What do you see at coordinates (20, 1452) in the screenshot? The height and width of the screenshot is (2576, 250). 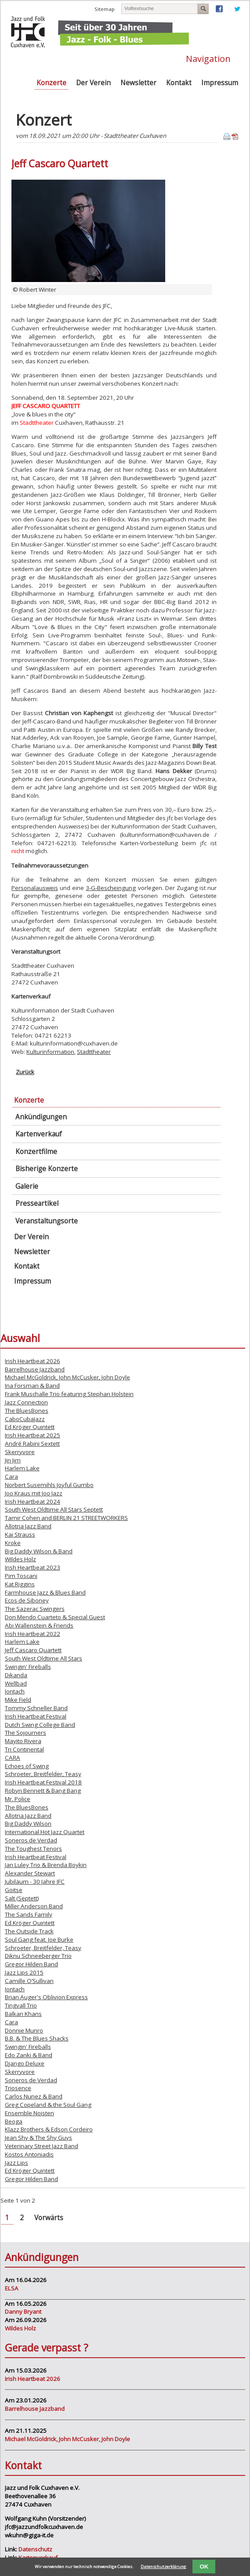 I see `Skerryvore` at bounding box center [20, 1452].